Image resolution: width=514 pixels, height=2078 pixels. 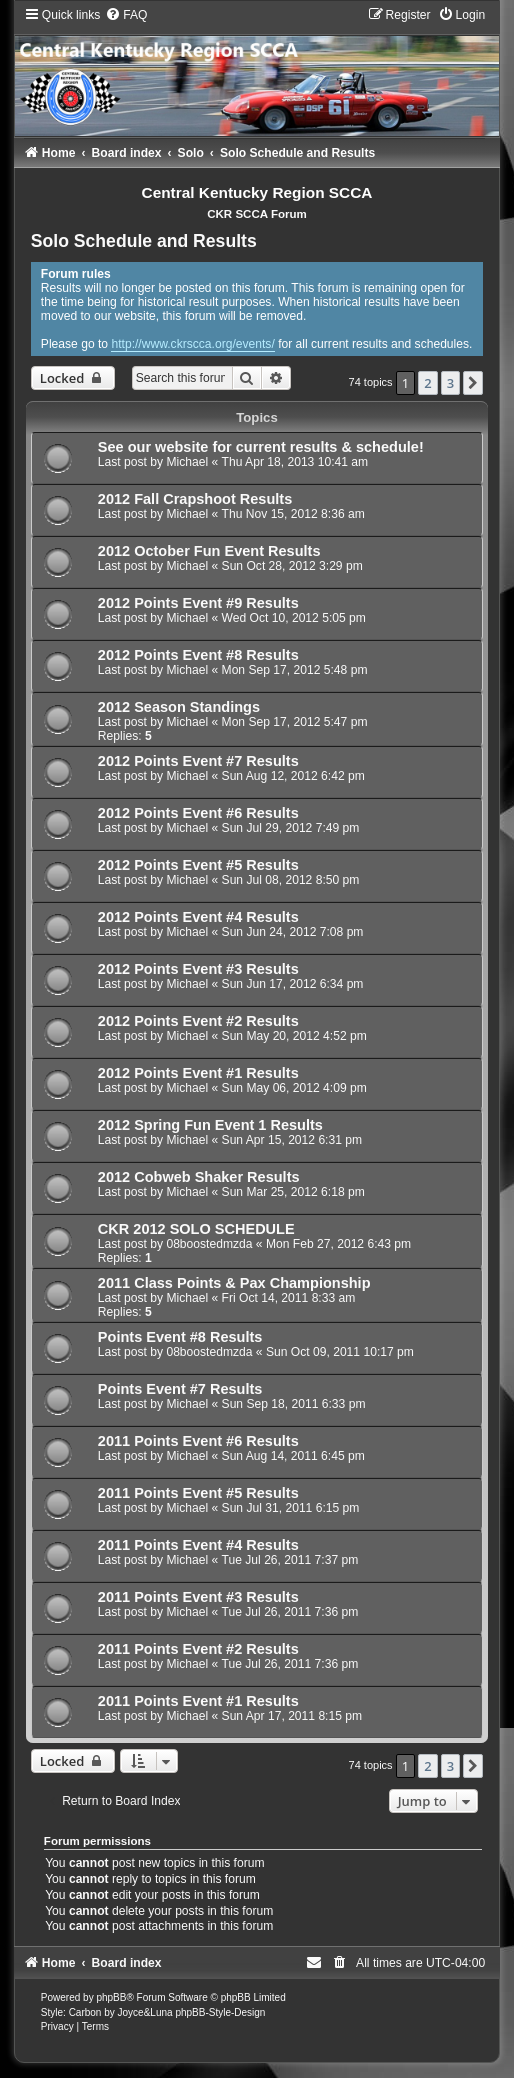 I want to click on 2012 Spring Fun Event 1 Results, so click(x=210, y=1125).